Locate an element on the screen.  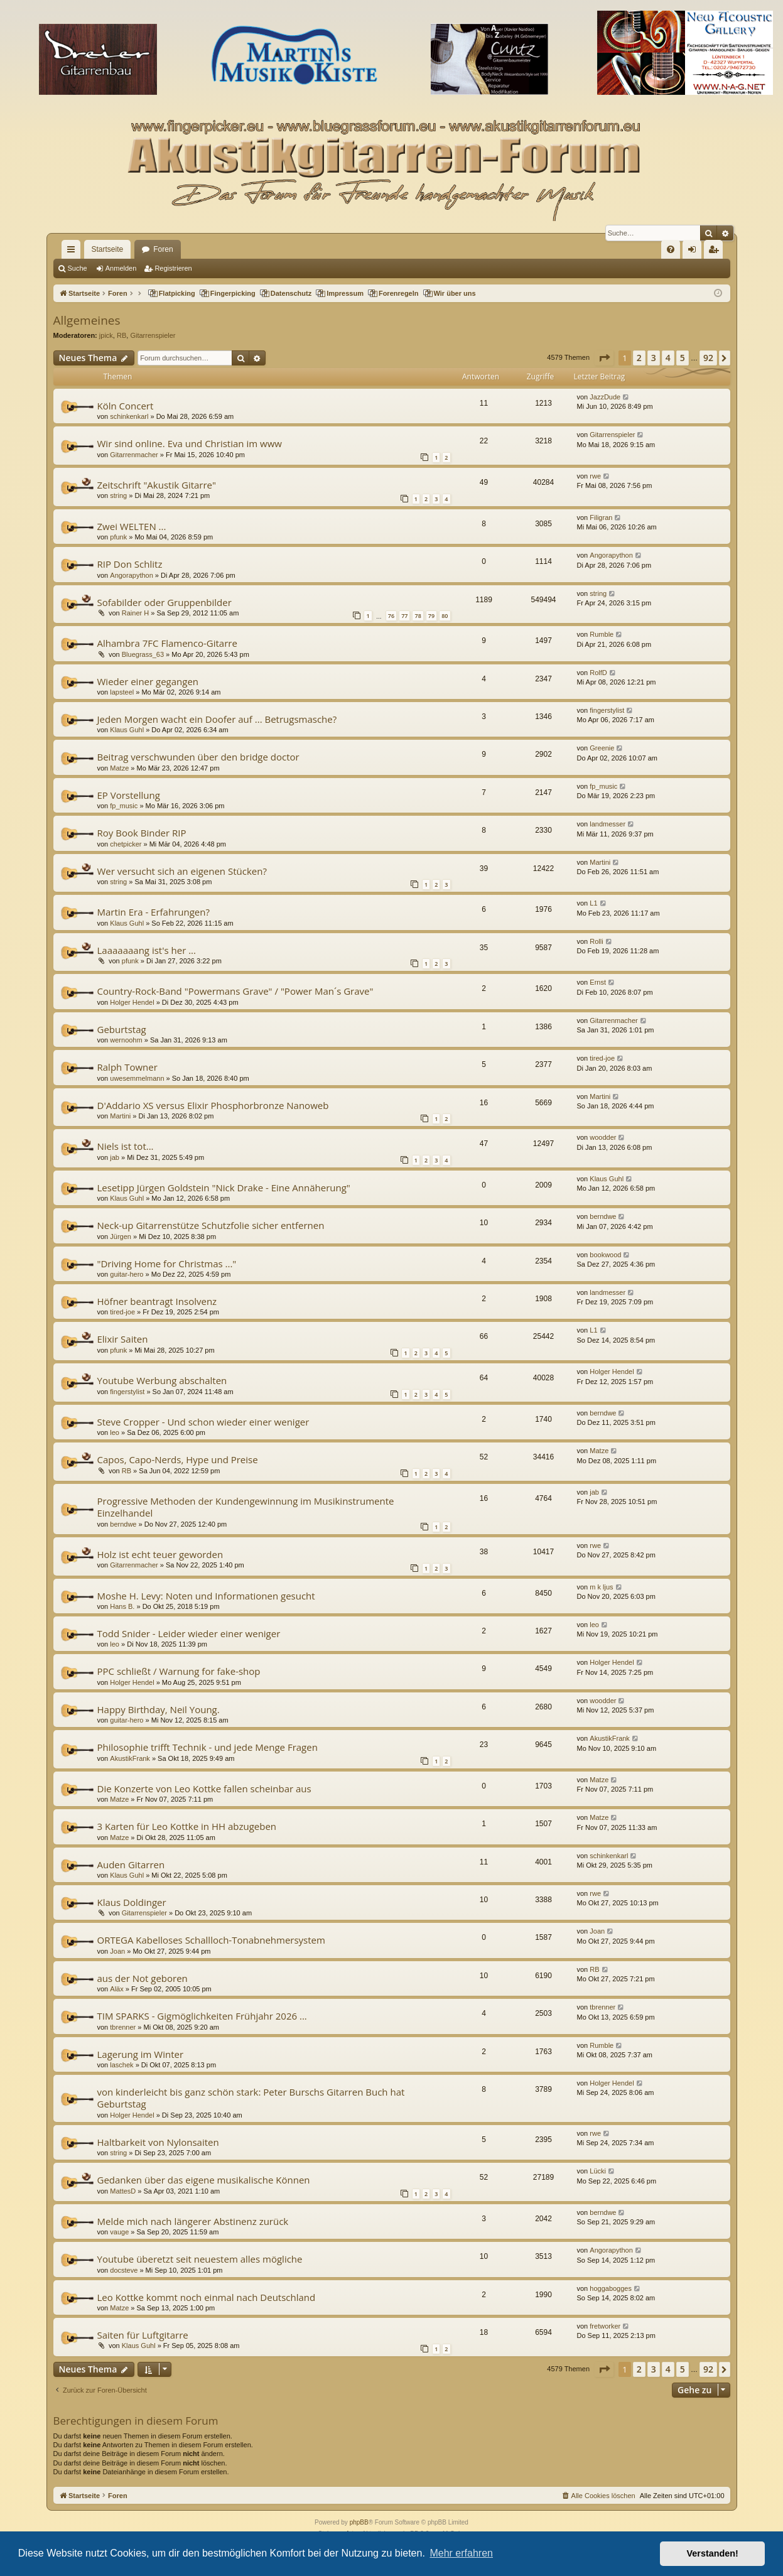
Joan is located at coordinates (117, 1951).